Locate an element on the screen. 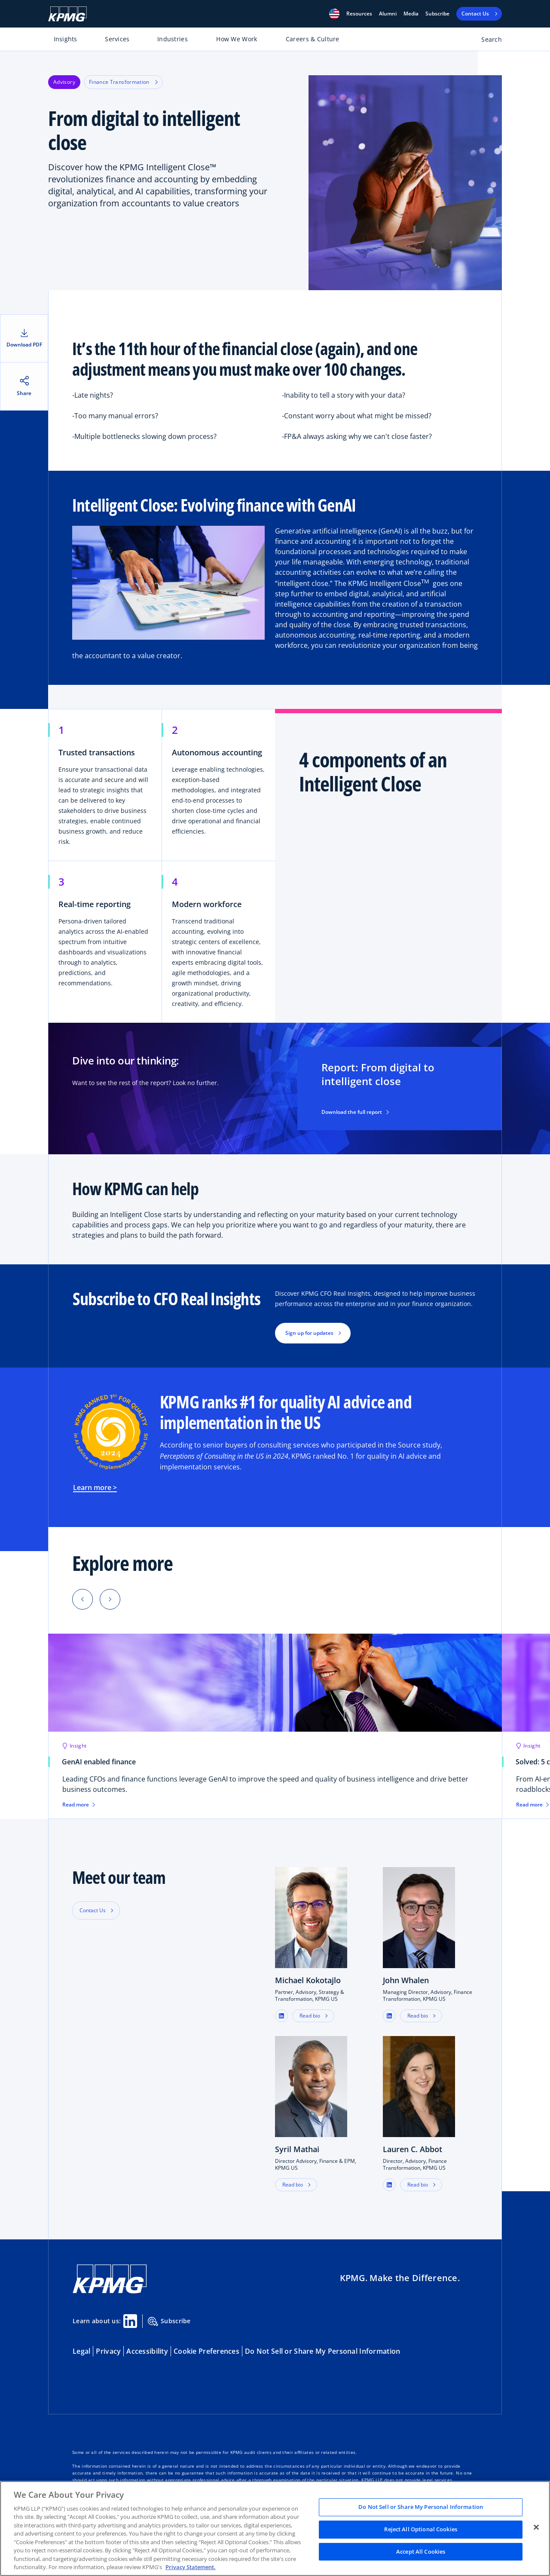  Download the full report is located at coordinates (355, 1112).